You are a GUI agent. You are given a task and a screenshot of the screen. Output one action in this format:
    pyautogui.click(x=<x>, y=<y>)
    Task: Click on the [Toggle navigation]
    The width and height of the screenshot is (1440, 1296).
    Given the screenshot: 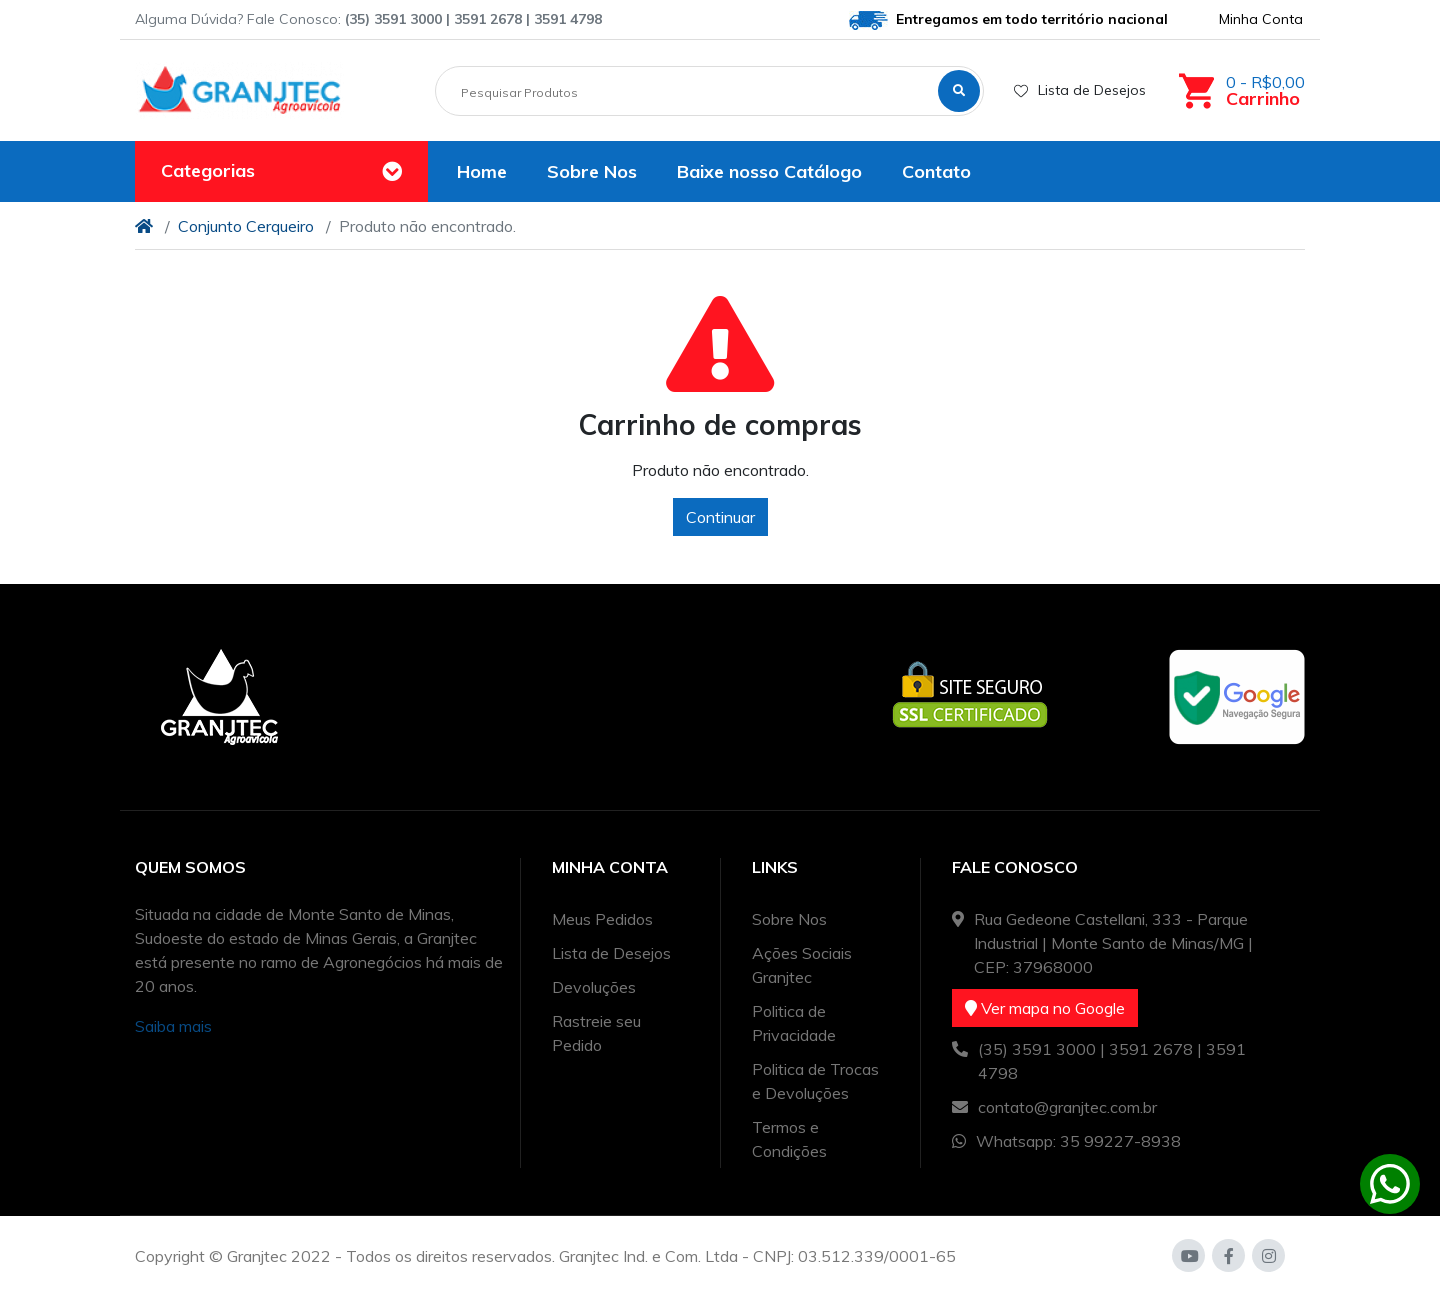 What is the action you would take?
    pyautogui.click(x=392, y=172)
    